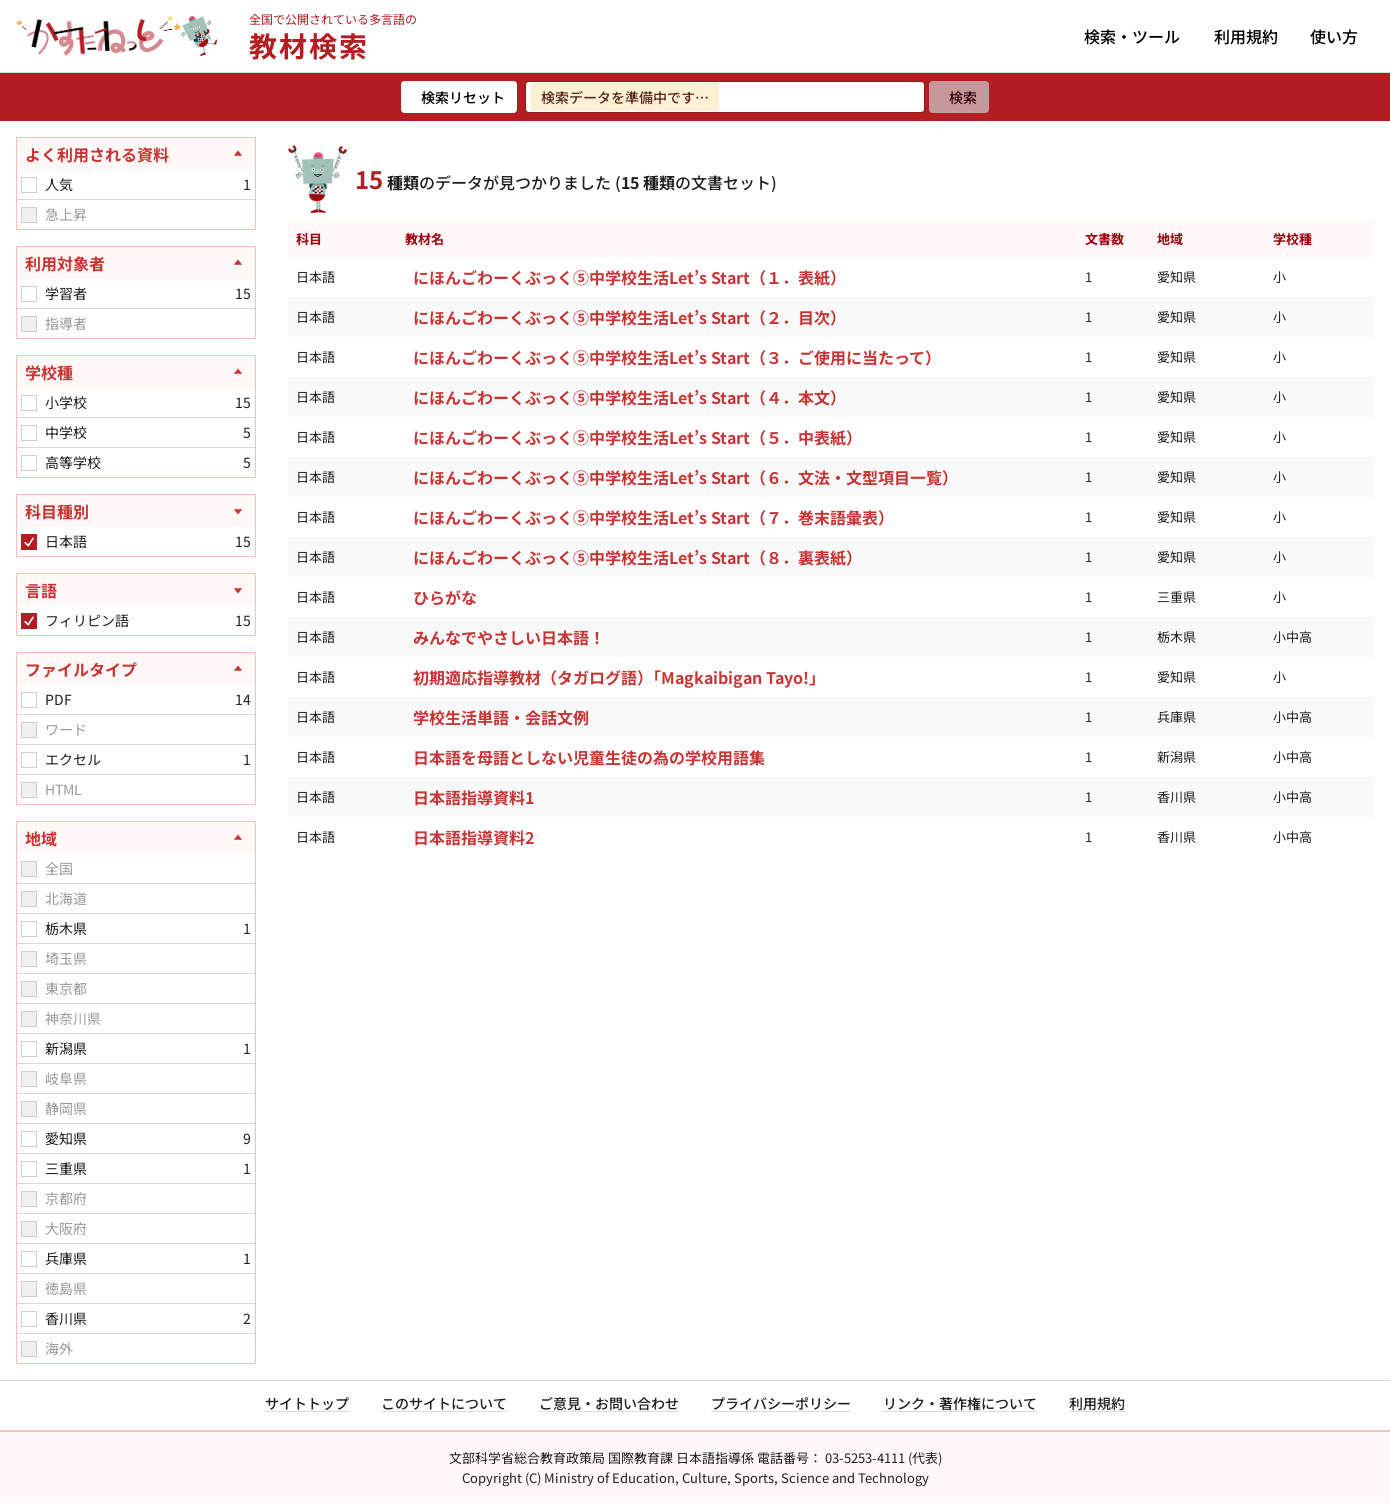  I want to click on 検索・ツール, so click(1132, 36).